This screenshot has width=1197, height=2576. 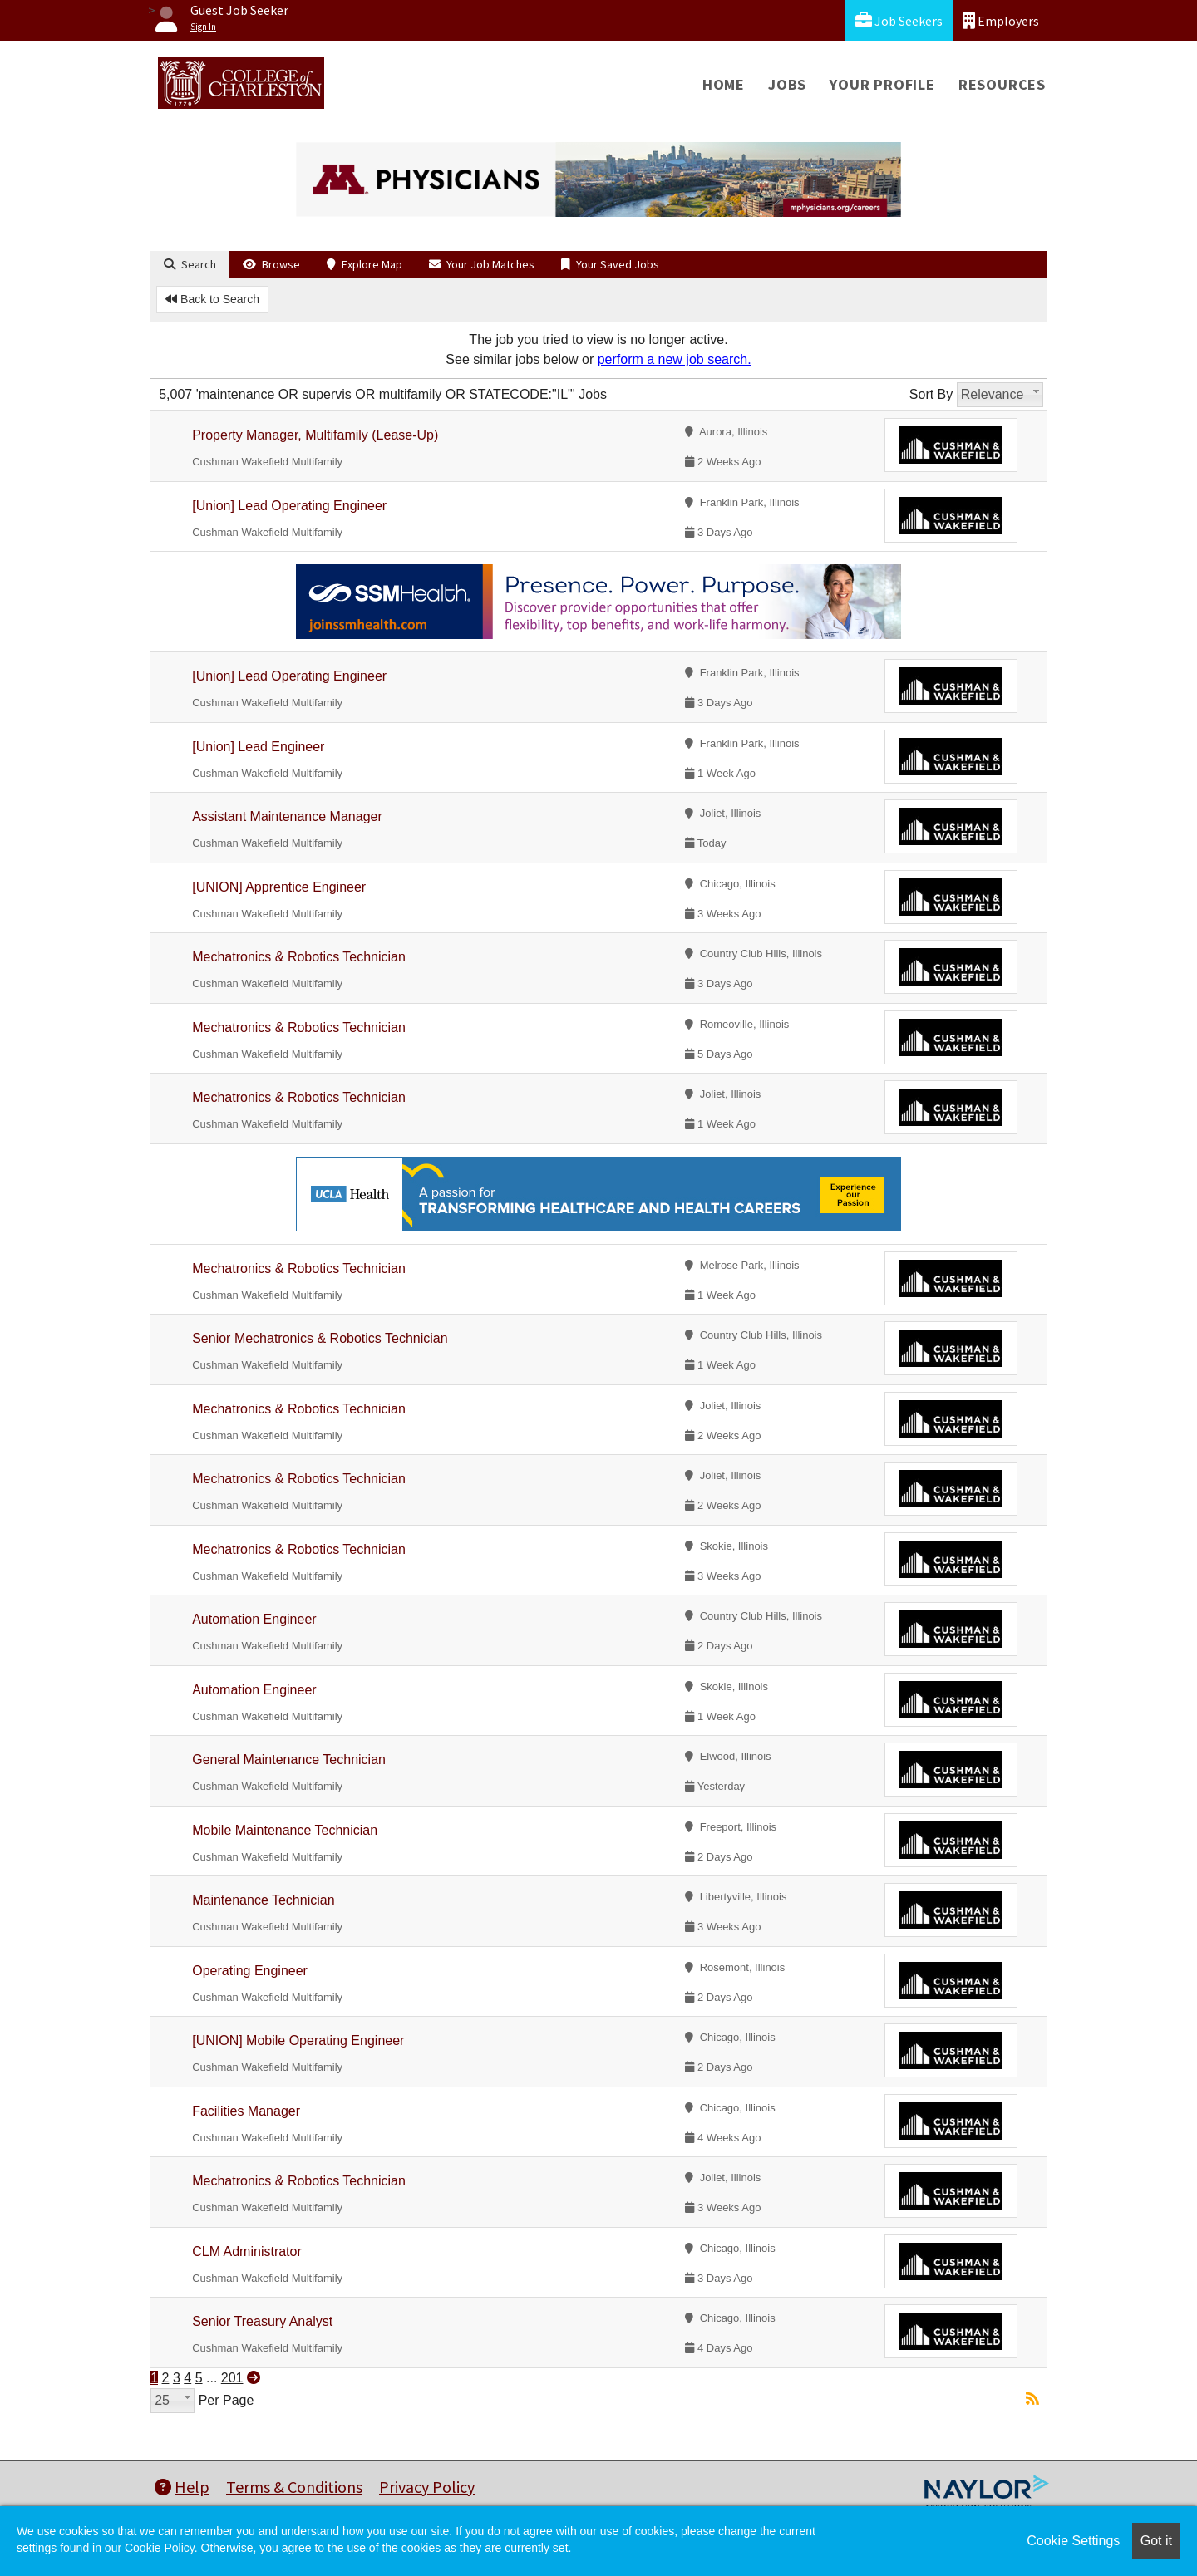 I want to click on Employers, so click(x=1001, y=20).